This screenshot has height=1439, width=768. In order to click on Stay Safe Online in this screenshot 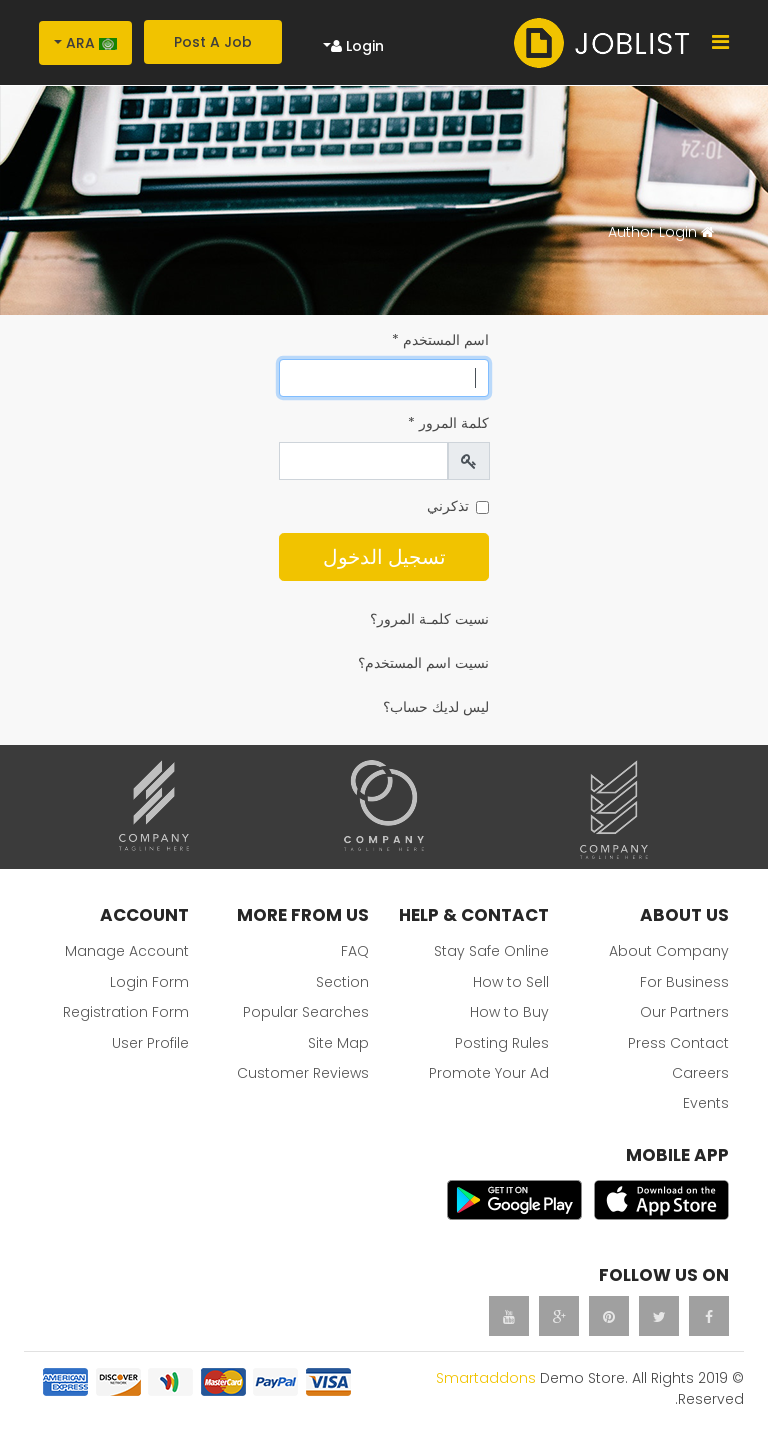, I will do `click(491, 951)`.